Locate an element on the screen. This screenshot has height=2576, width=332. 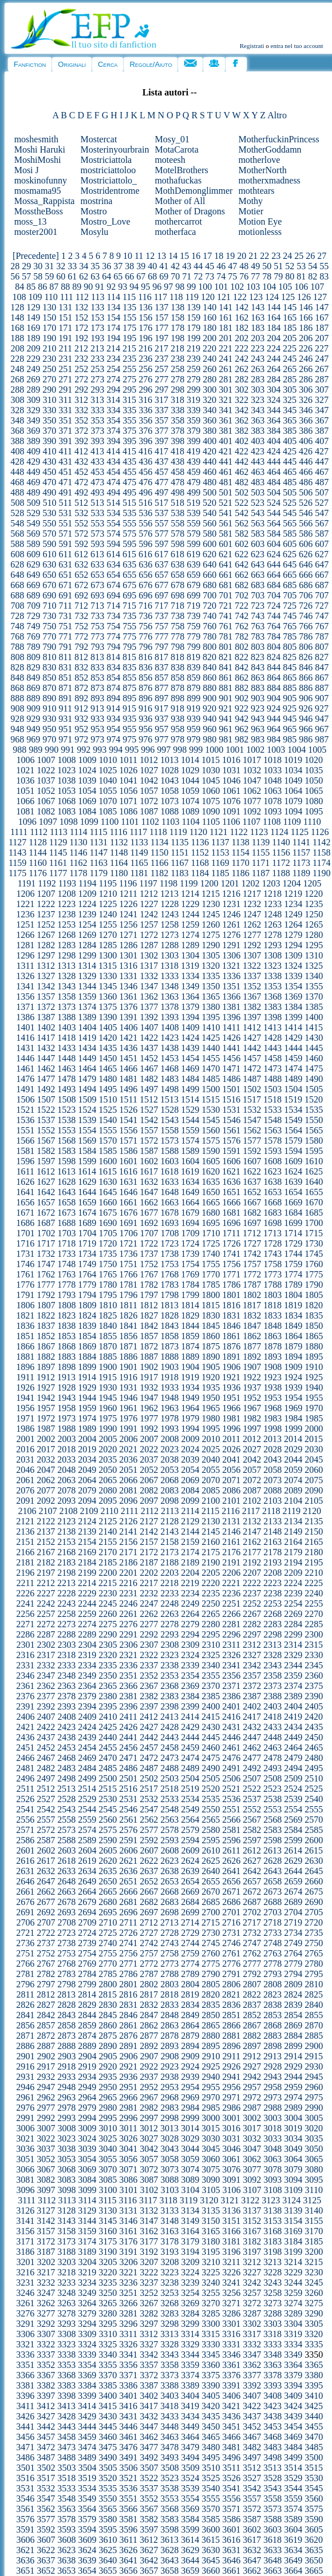
1476 is located at coordinates (25, 1079).